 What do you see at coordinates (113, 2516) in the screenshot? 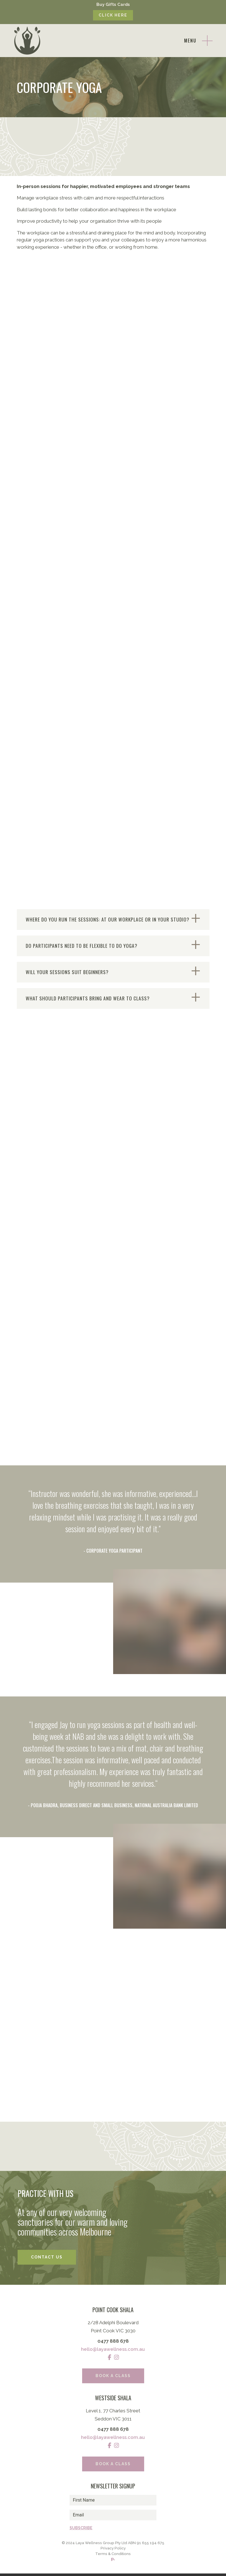
I see `[email]` at bounding box center [113, 2516].